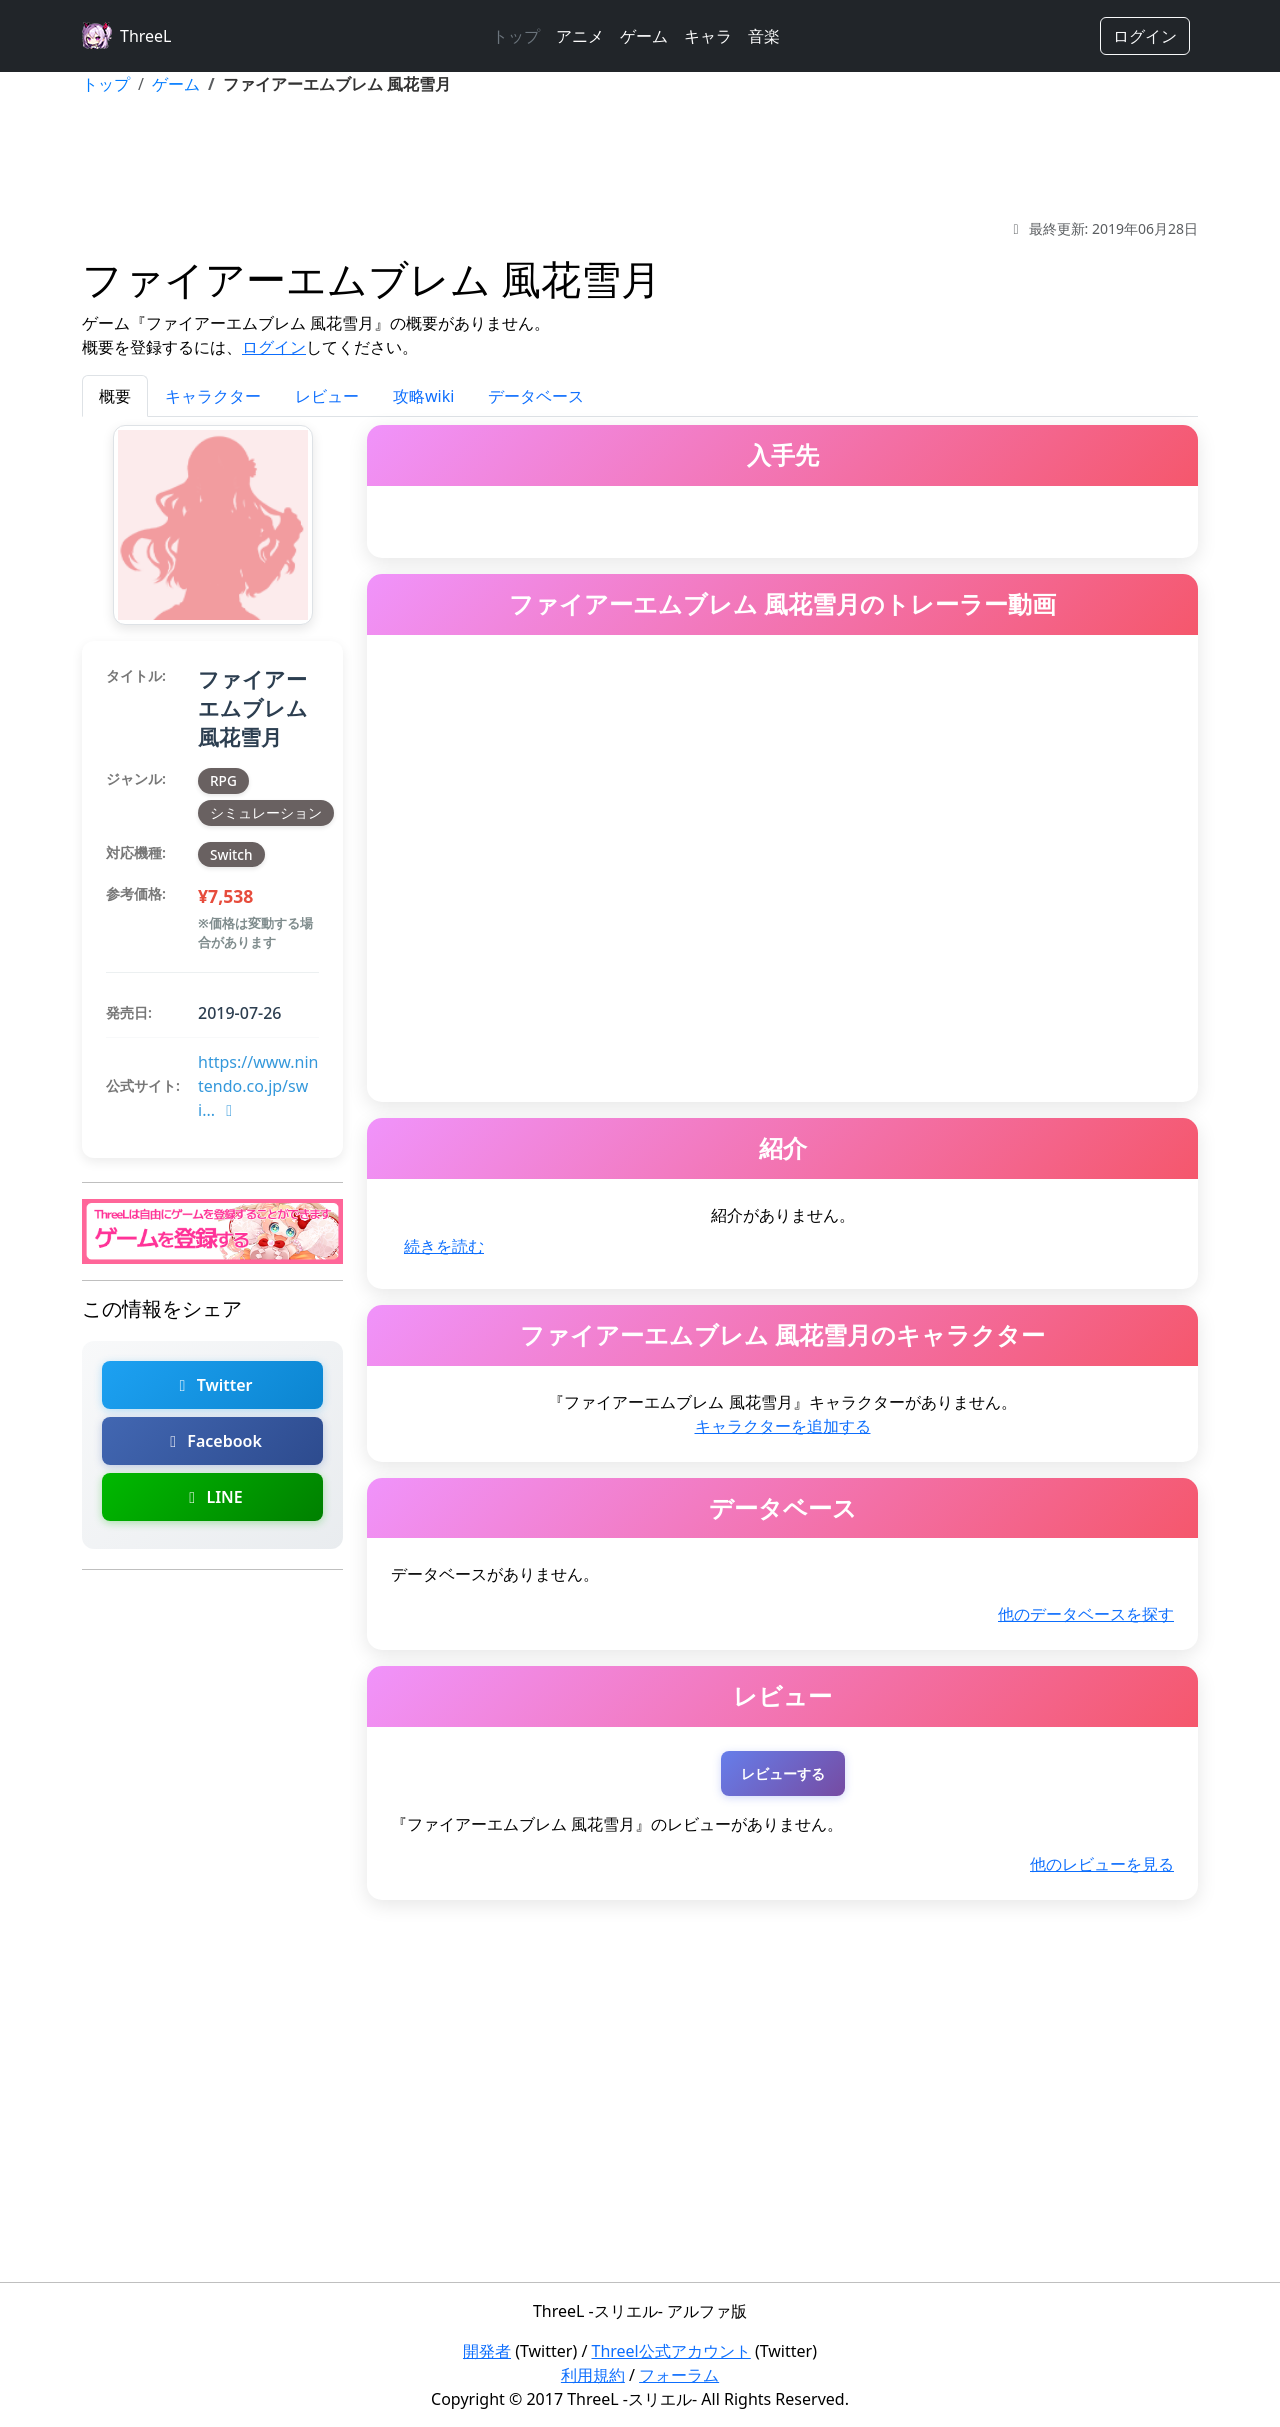  What do you see at coordinates (487, 2351) in the screenshot?
I see `開発者` at bounding box center [487, 2351].